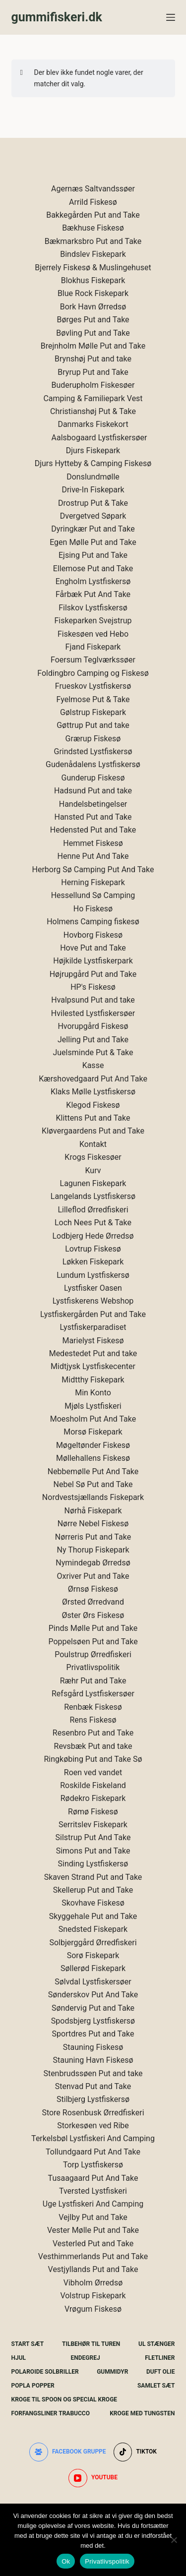 The width and height of the screenshot is (186, 2576). What do you see at coordinates (93, 1288) in the screenshot?
I see `Lystfisker Oasen` at bounding box center [93, 1288].